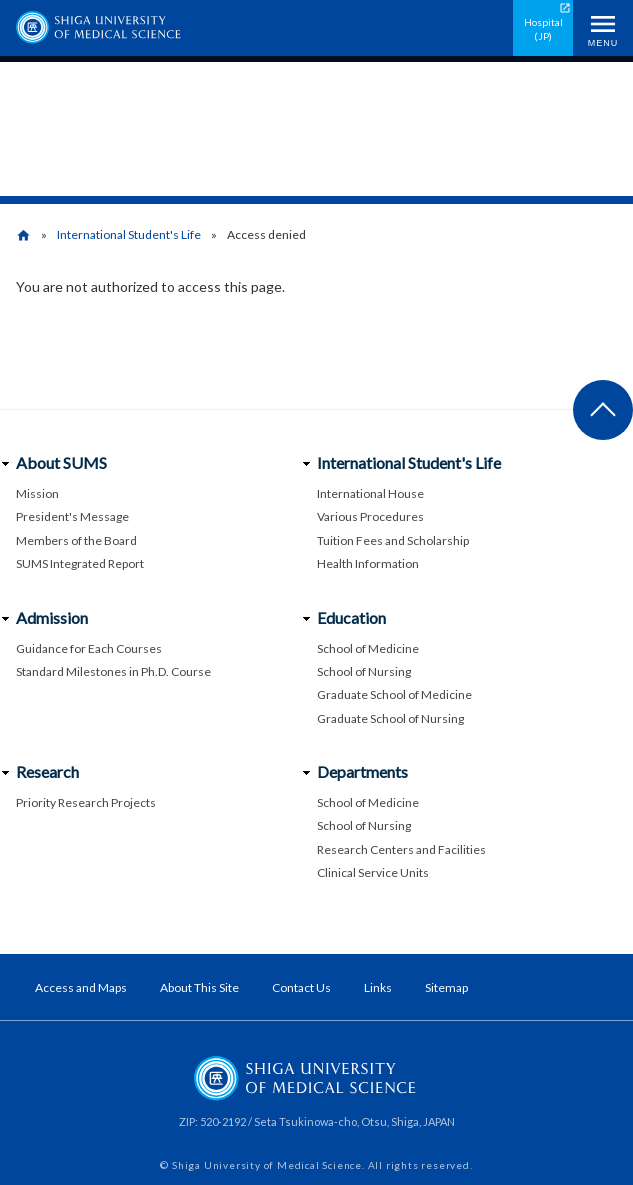  I want to click on Members of the Board, so click(76, 540).